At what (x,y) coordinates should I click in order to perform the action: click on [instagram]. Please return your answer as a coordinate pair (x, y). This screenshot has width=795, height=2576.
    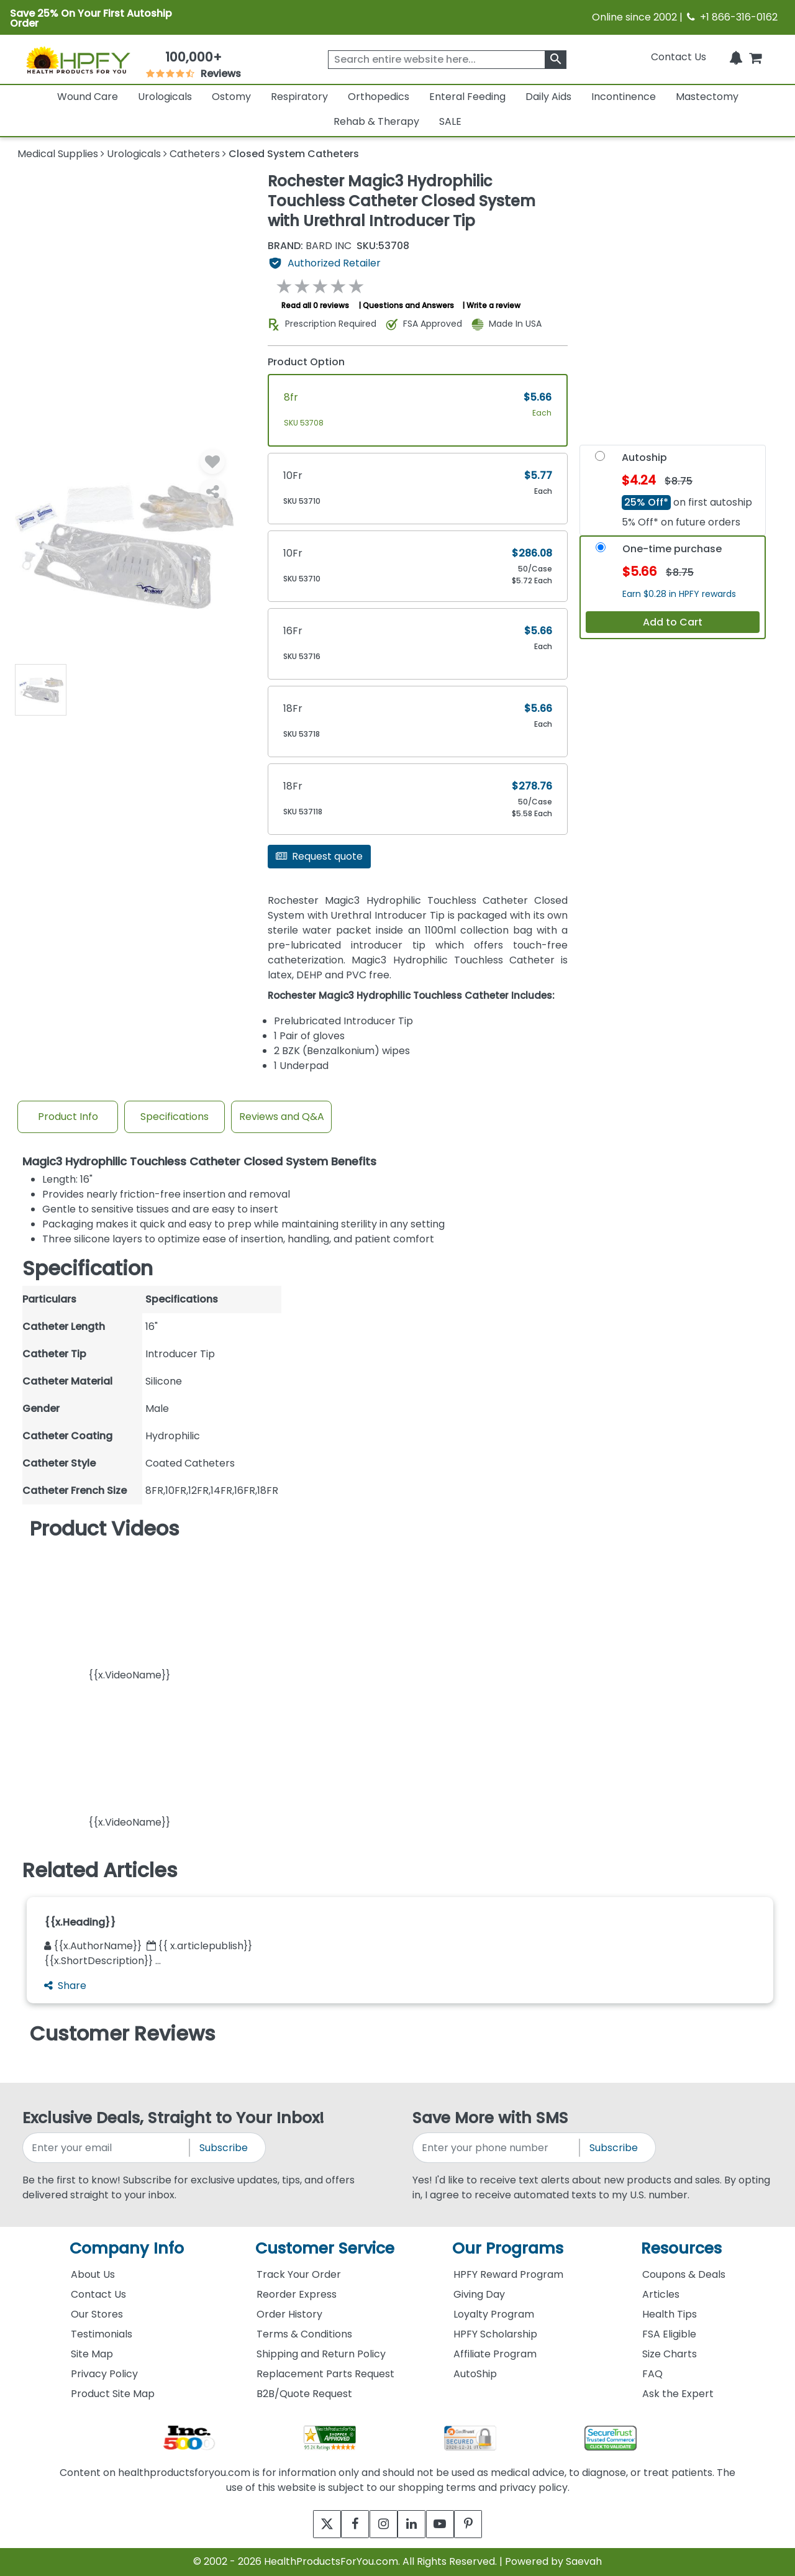
    Looking at the image, I should click on (380, 2524).